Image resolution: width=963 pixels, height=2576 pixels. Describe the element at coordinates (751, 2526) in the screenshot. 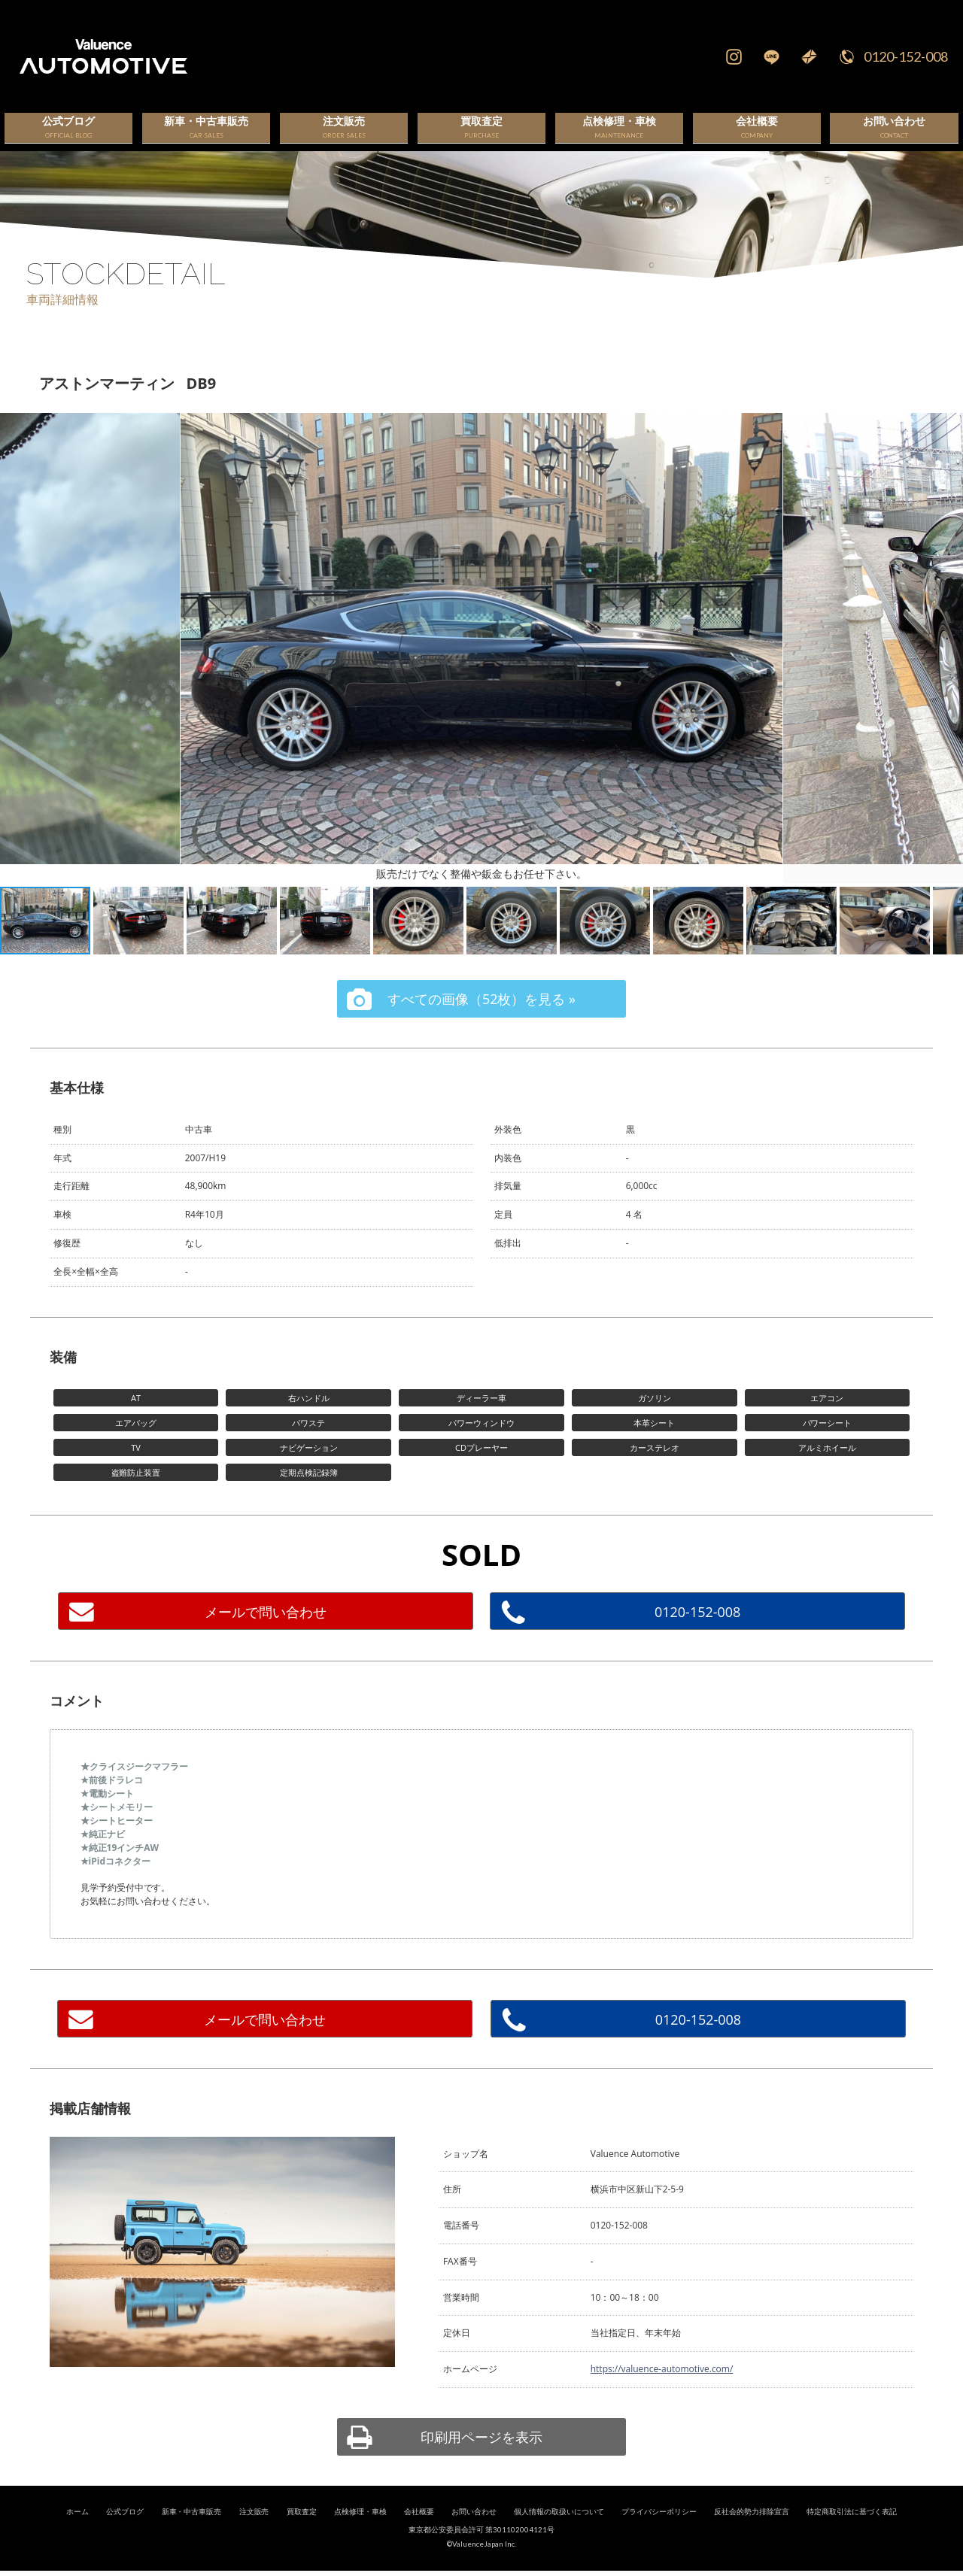

I see `反社会的勢力排除宣言` at that location.